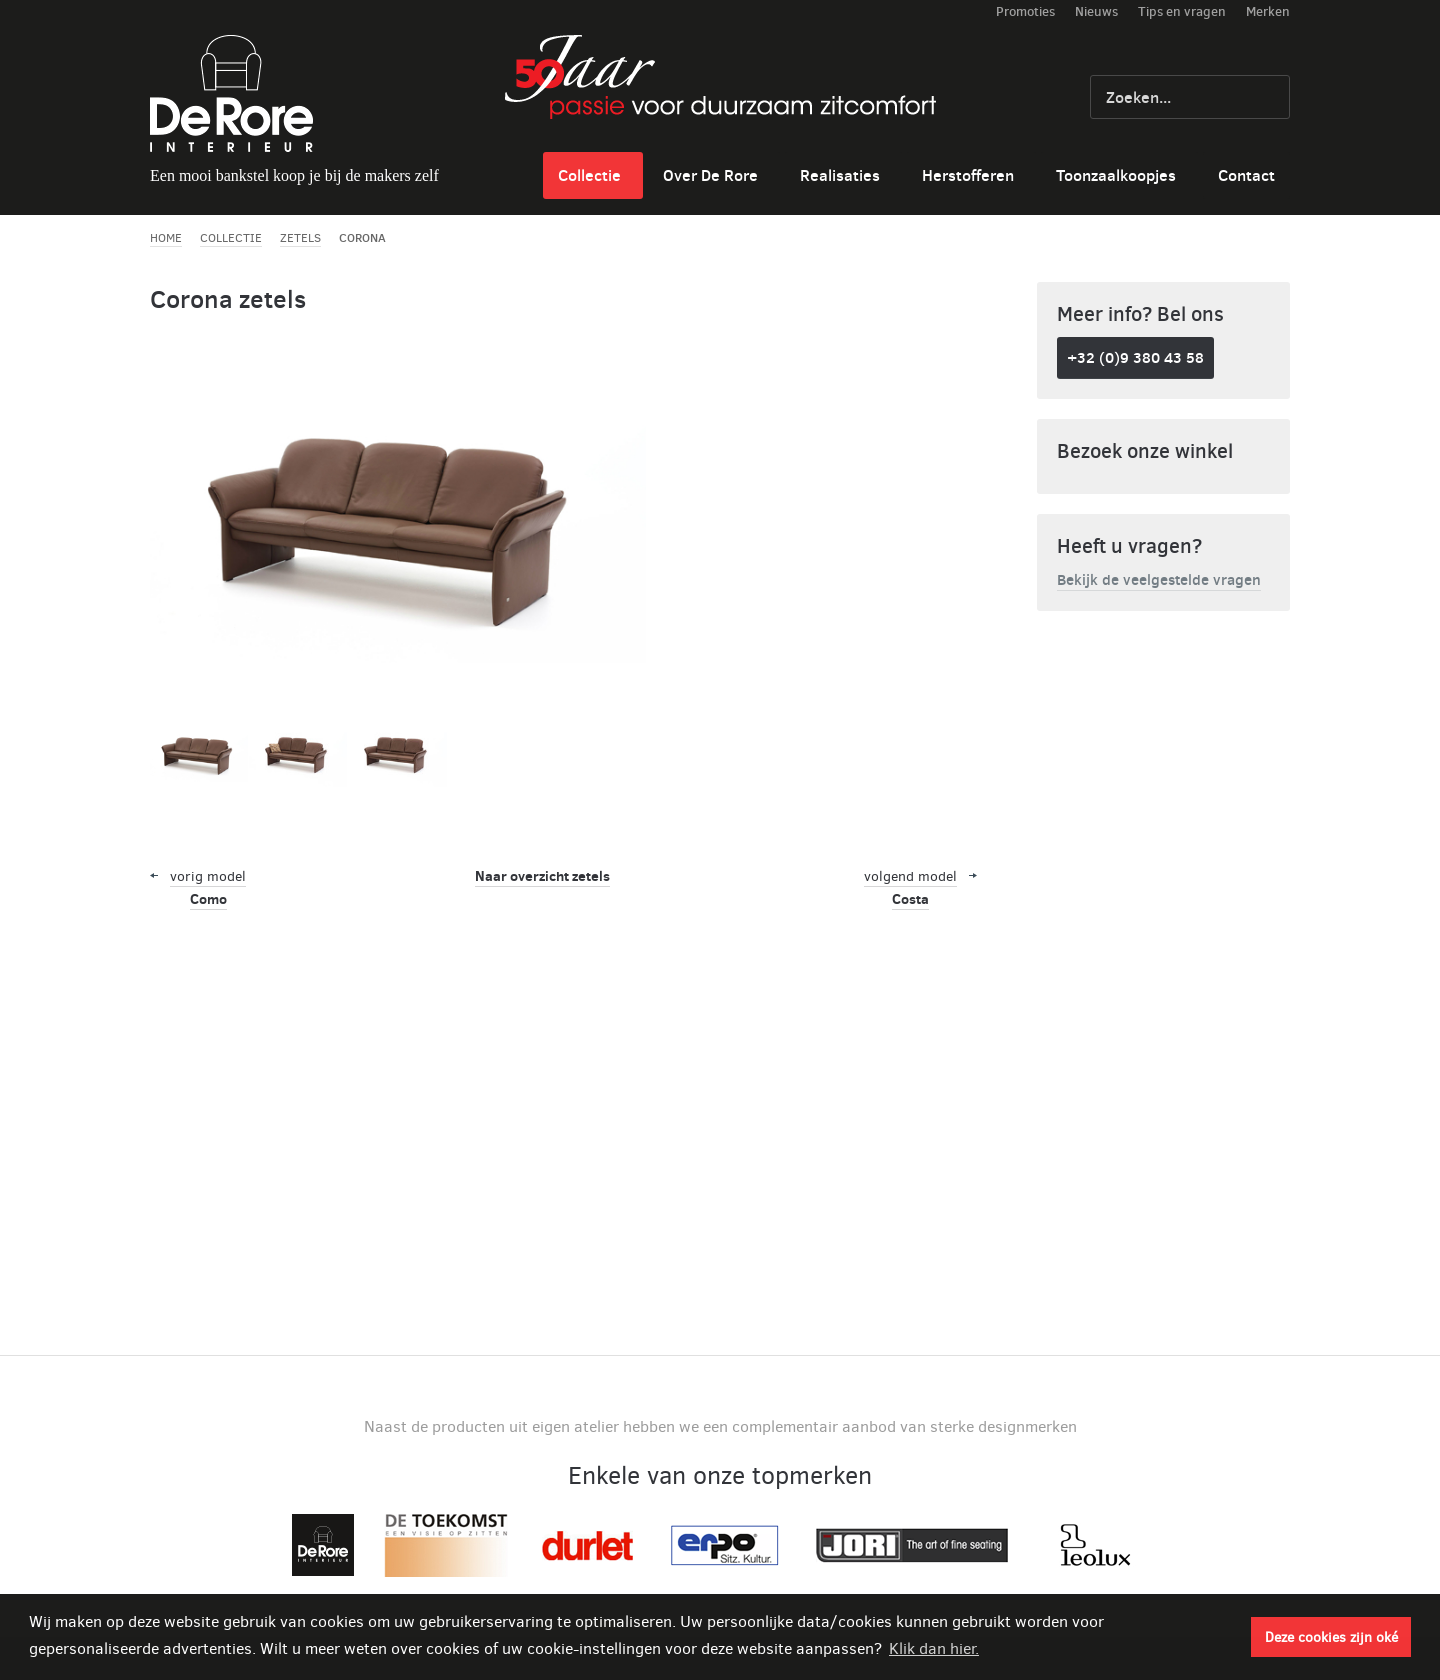 This screenshot has height=1680, width=1440. Describe the element at coordinates (1182, 11) in the screenshot. I see `Tips en vragen` at that location.